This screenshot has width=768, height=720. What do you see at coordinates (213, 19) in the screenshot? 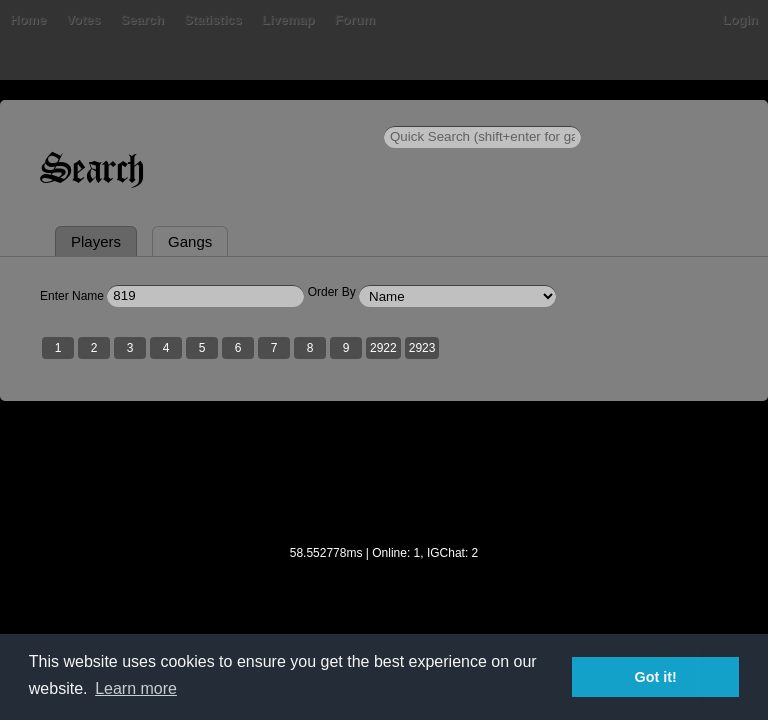
I see `Statistics` at bounding box center [213, 19].